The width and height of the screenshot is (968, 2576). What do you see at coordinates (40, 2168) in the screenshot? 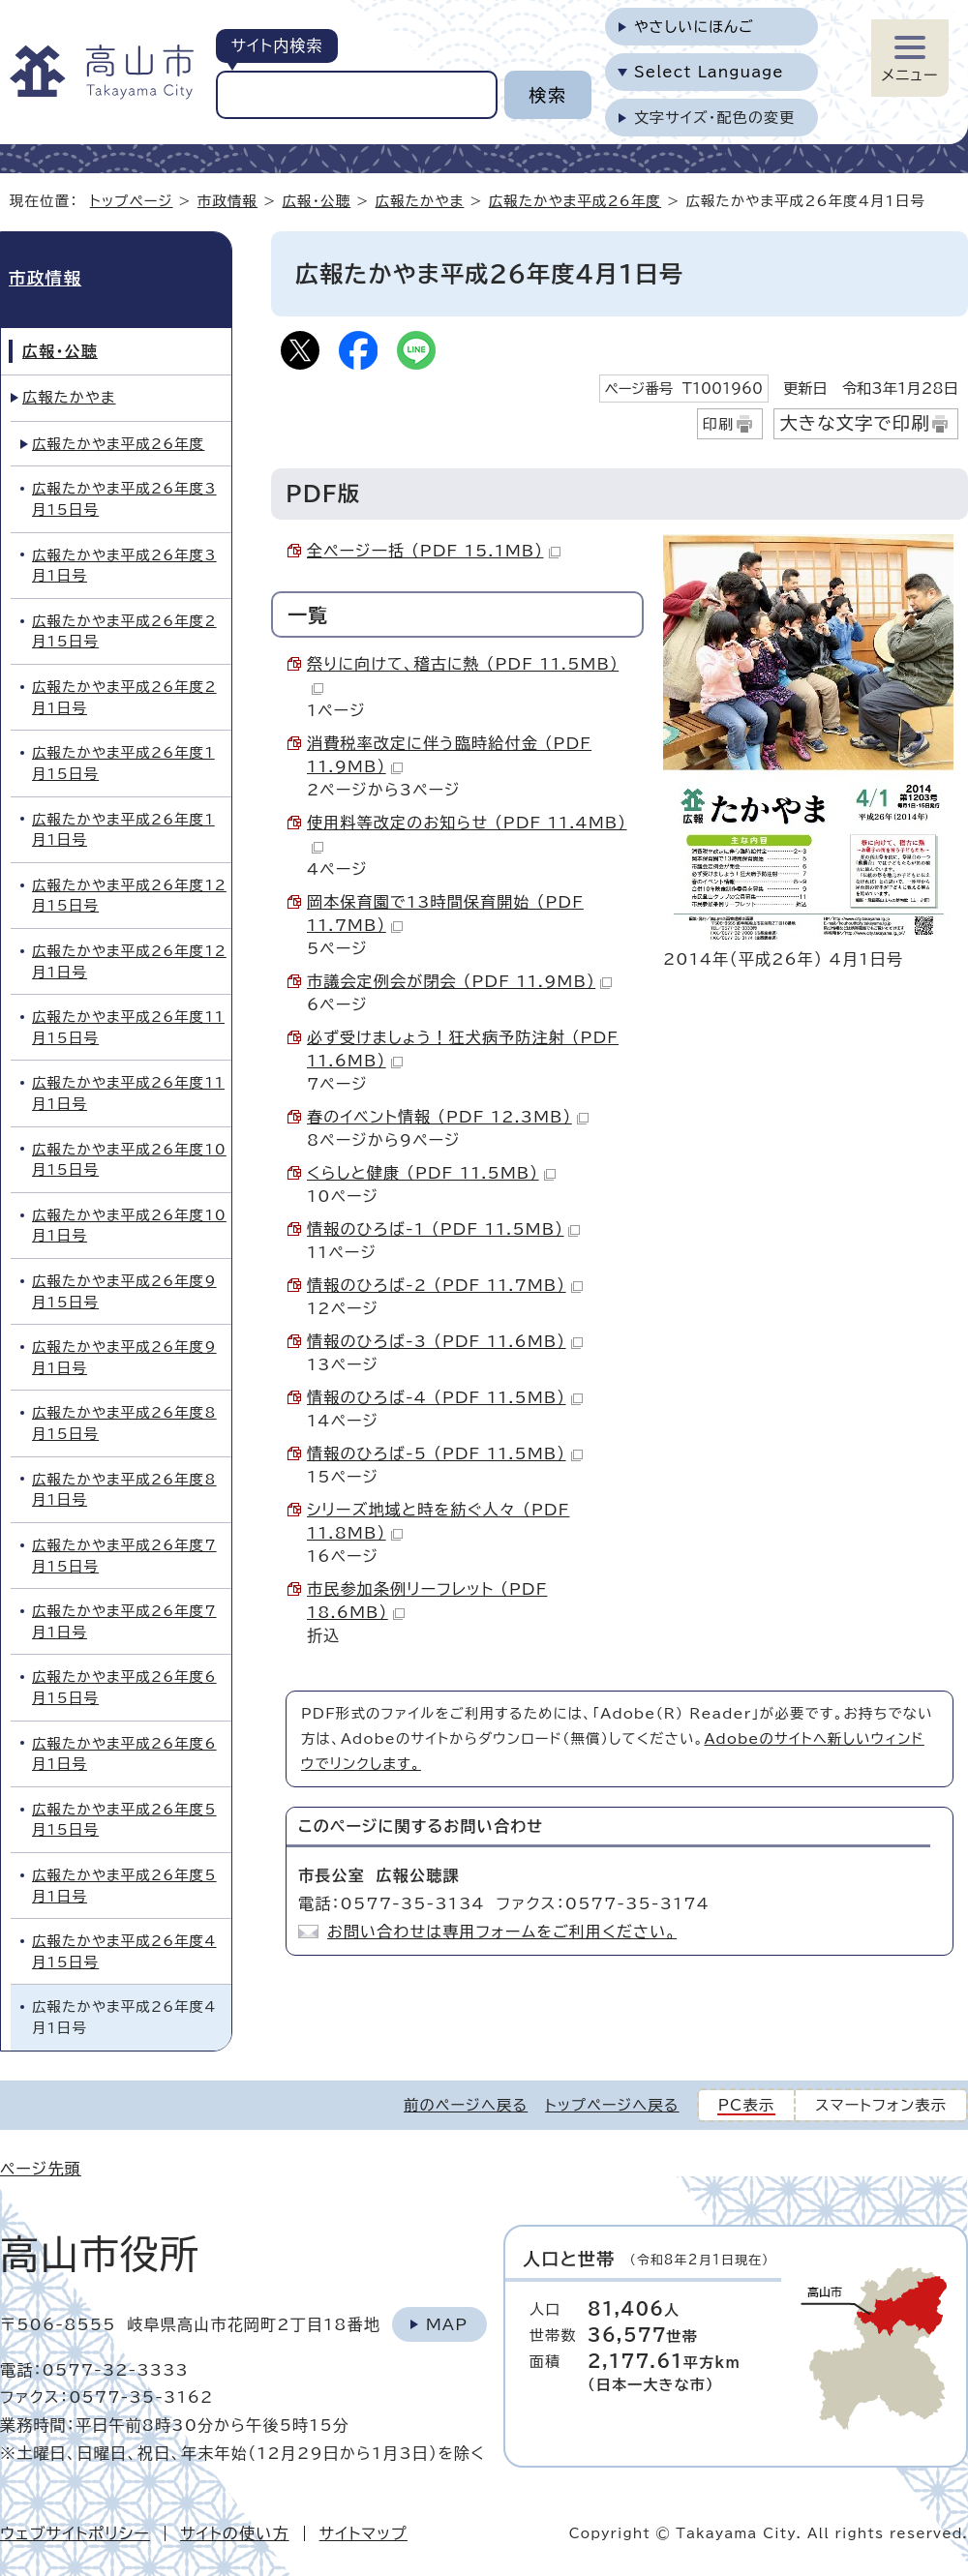
I see `ページ先頭` at bounding box center [40, 2168].